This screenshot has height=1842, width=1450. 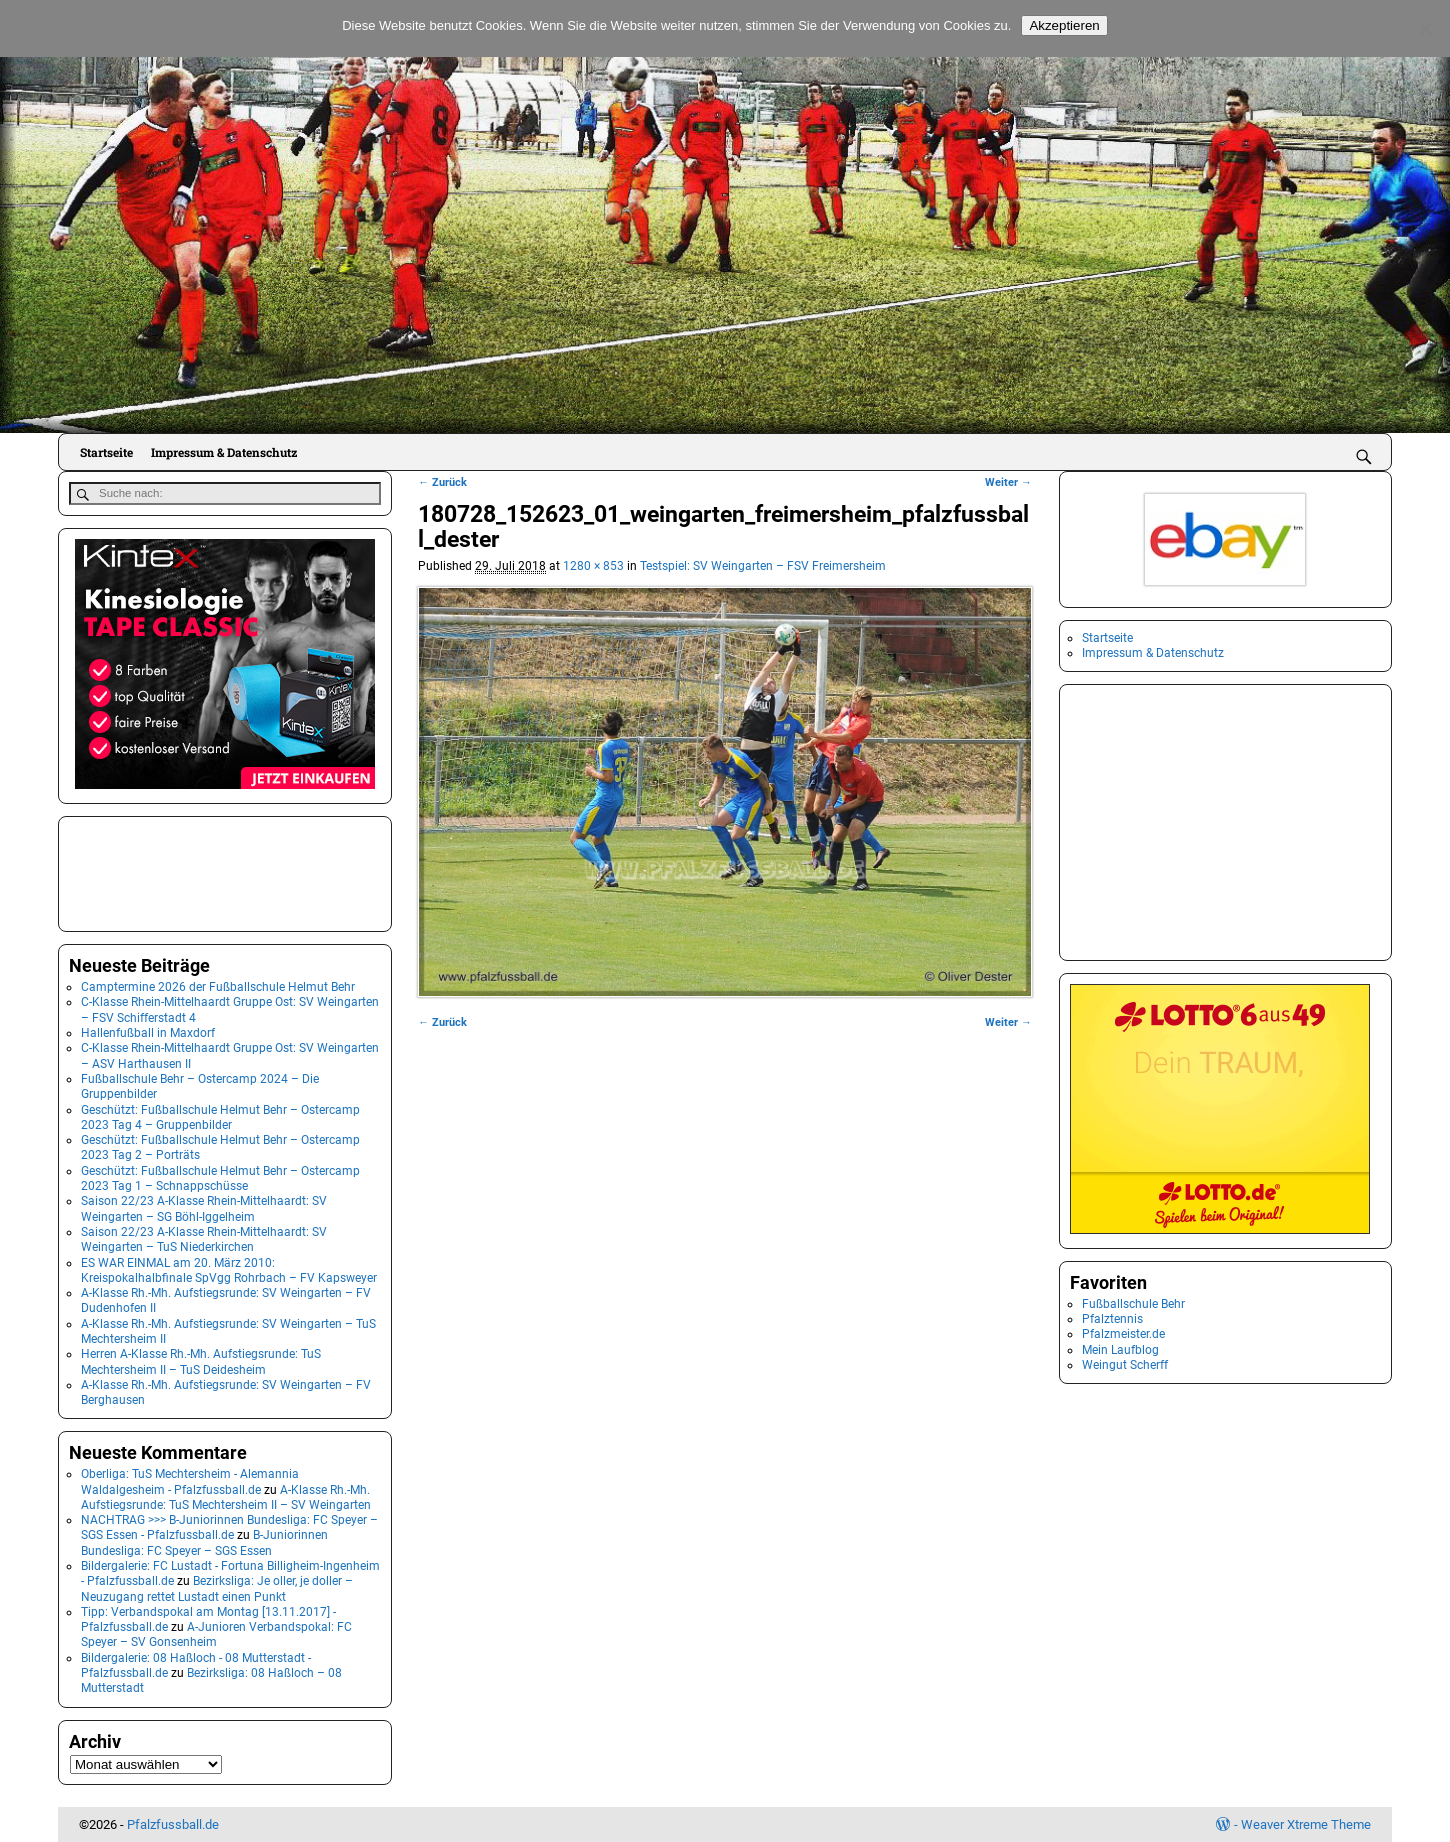 What do you see at coordinates (1133, 1304) in the screenshot?
I see `Fußballschule Behr` at bounding box center [1133, 1304].